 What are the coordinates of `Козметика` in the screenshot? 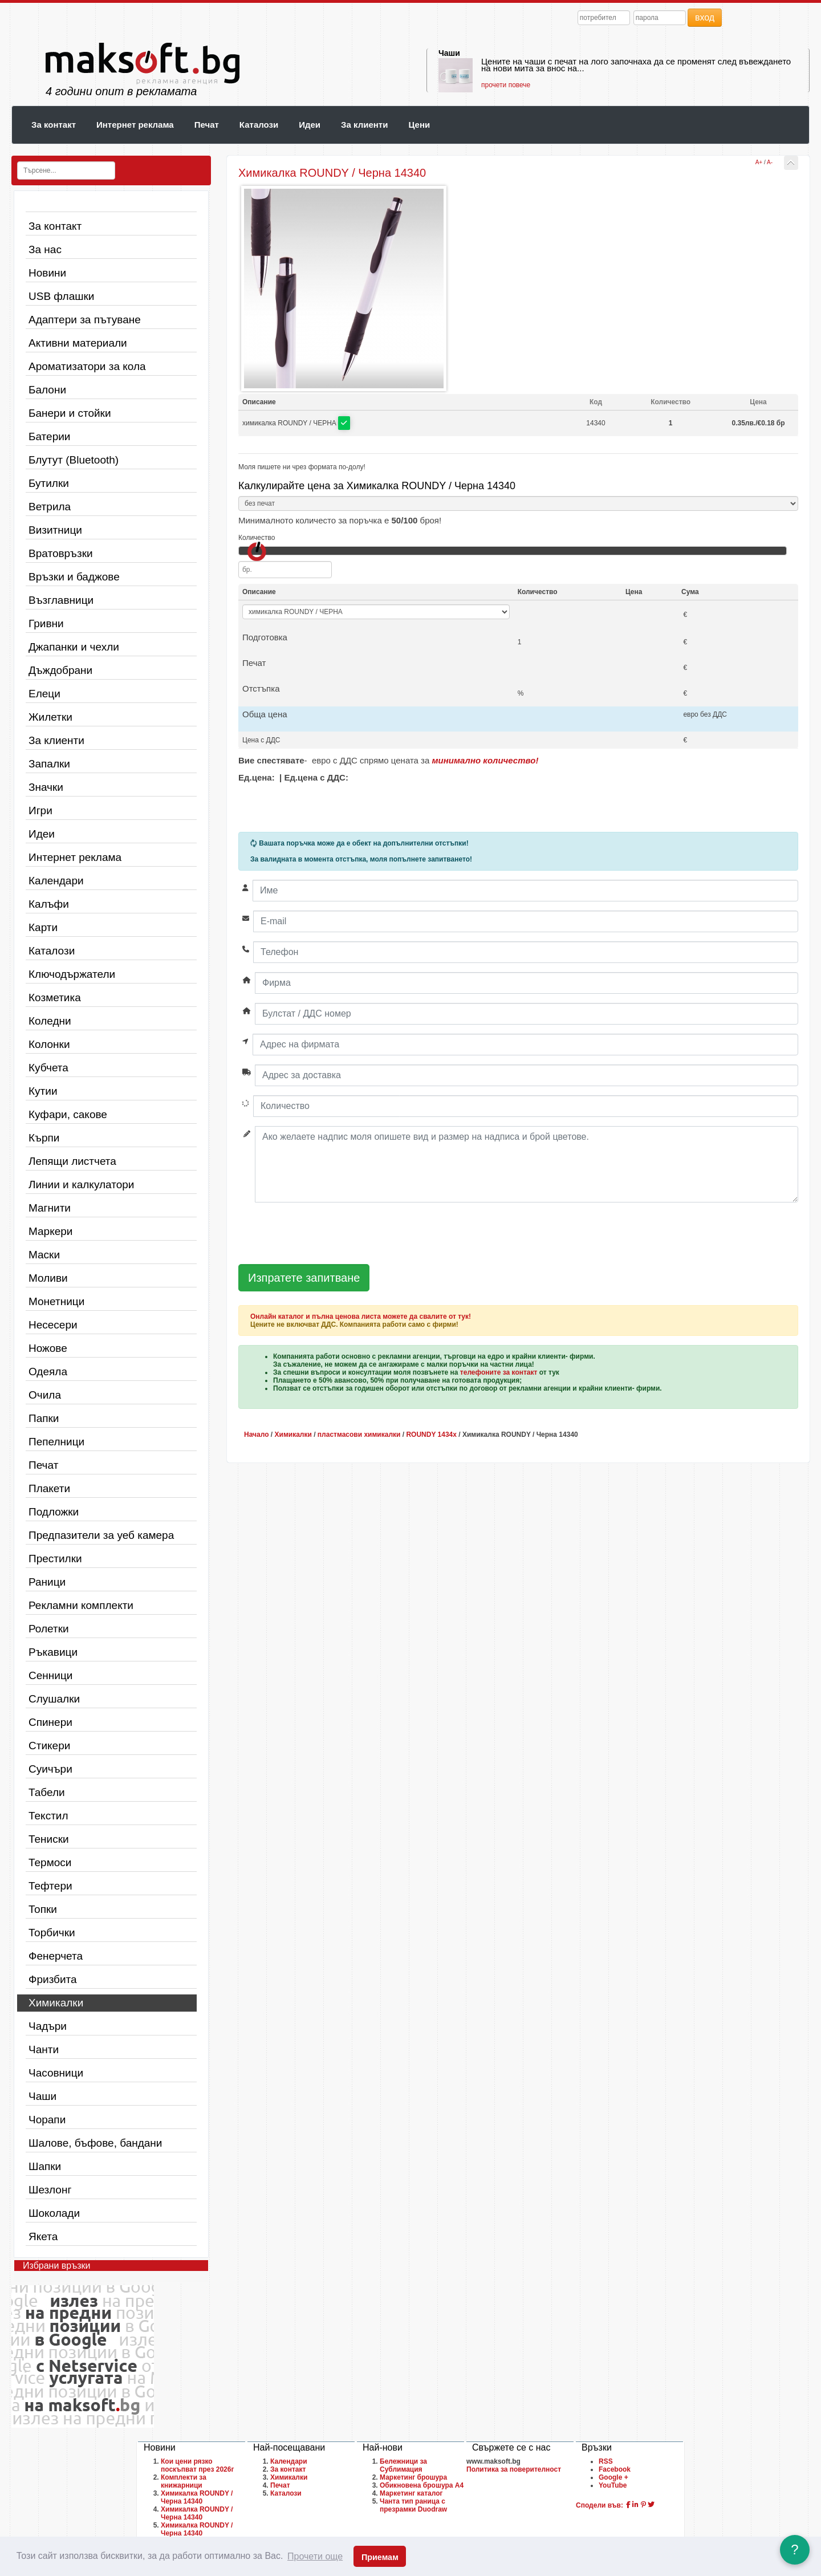 It's located at (55, 997).